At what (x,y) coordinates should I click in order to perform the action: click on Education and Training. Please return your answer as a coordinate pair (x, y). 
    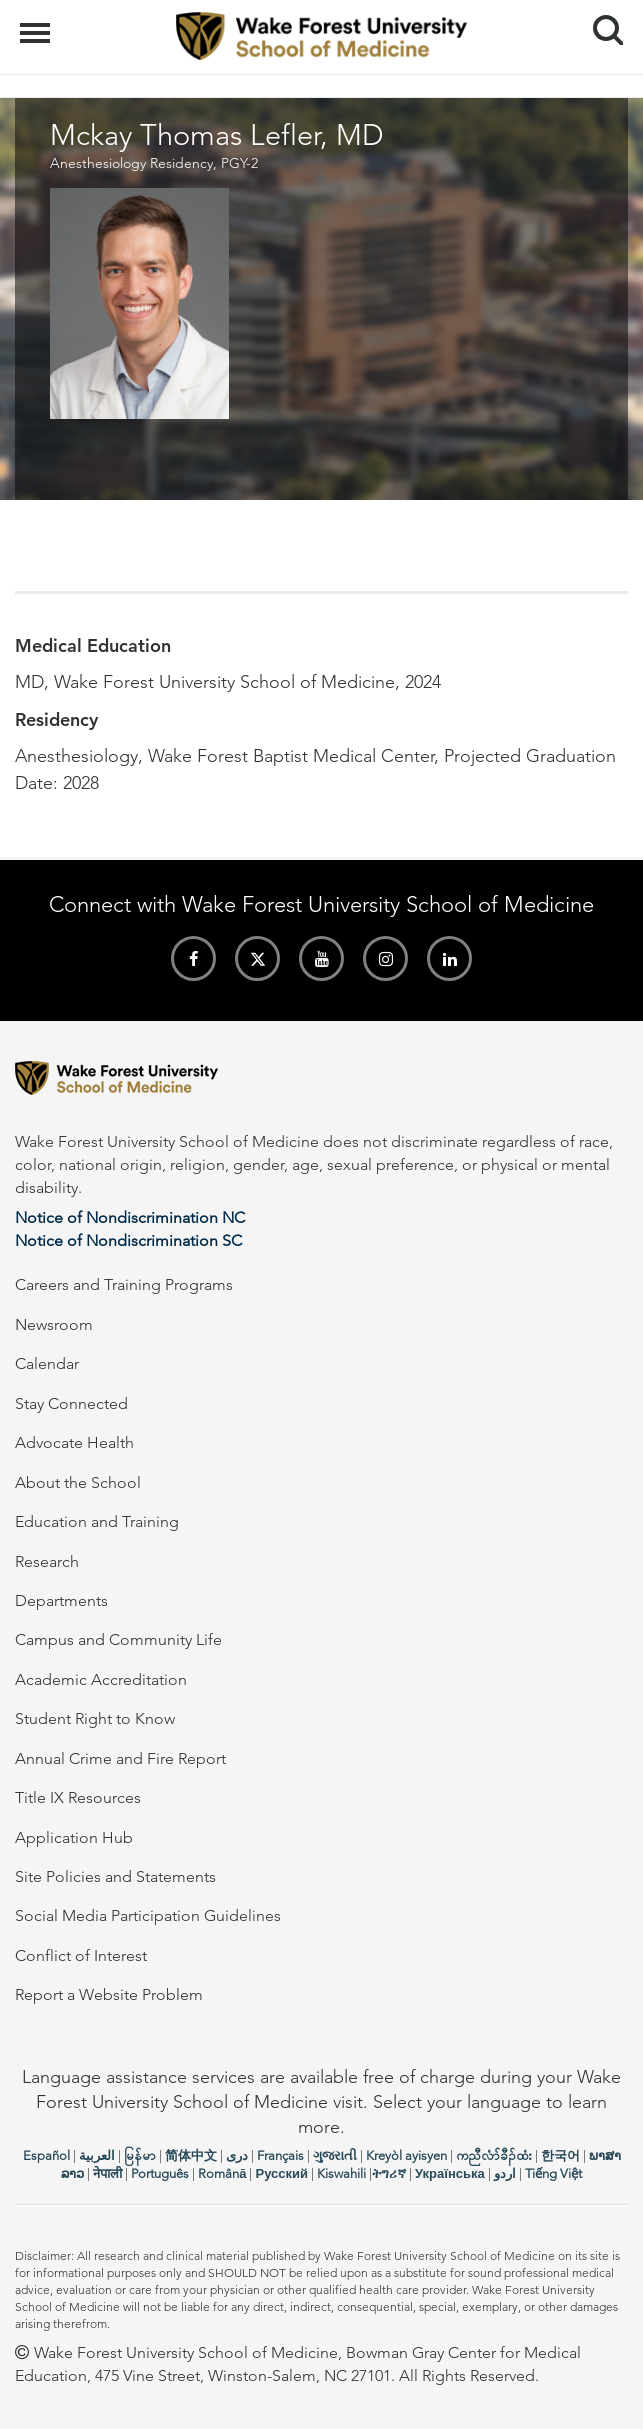
    Looking at the image, I should click on (97, 1521).